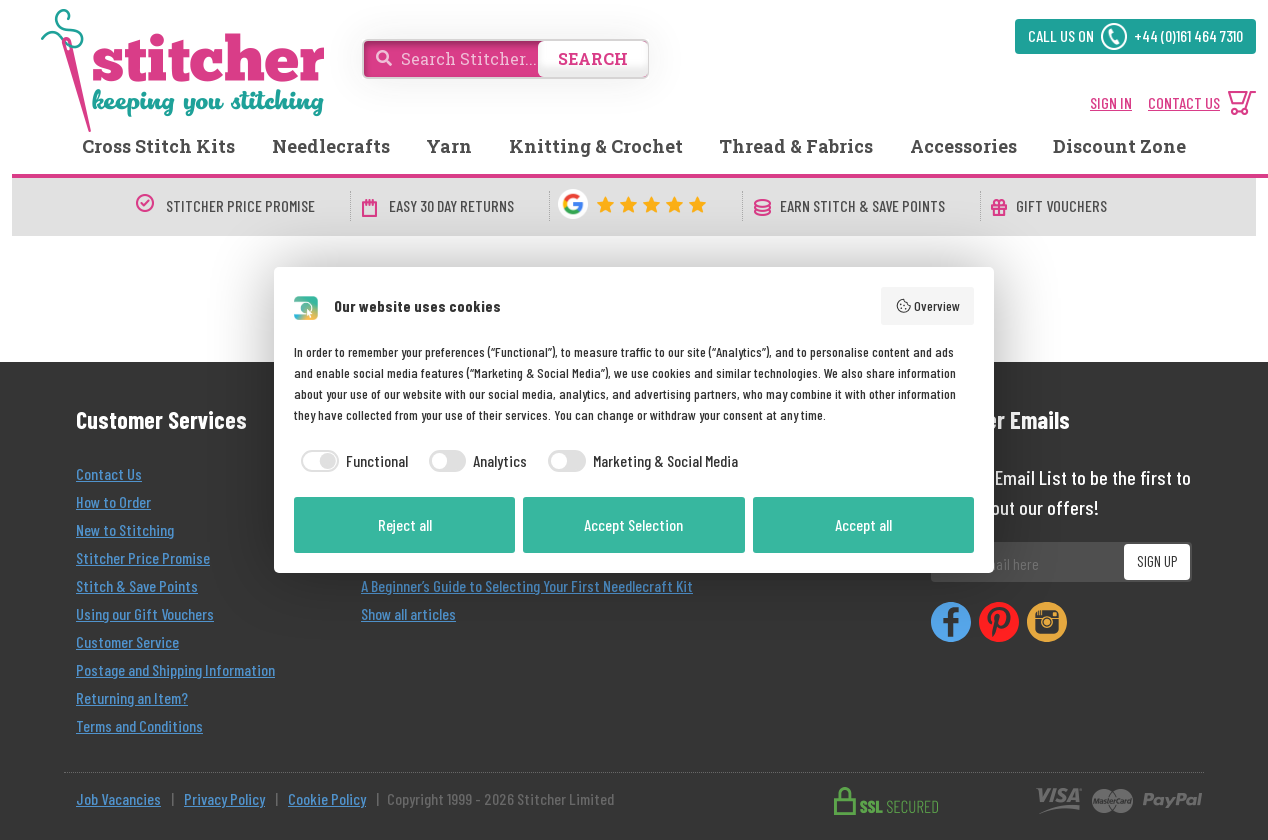 The image size is (1268, 840). What do you see at coordinates (928, 306) in the screenshot?
I see `Overview` at bounding box center [928, 306].